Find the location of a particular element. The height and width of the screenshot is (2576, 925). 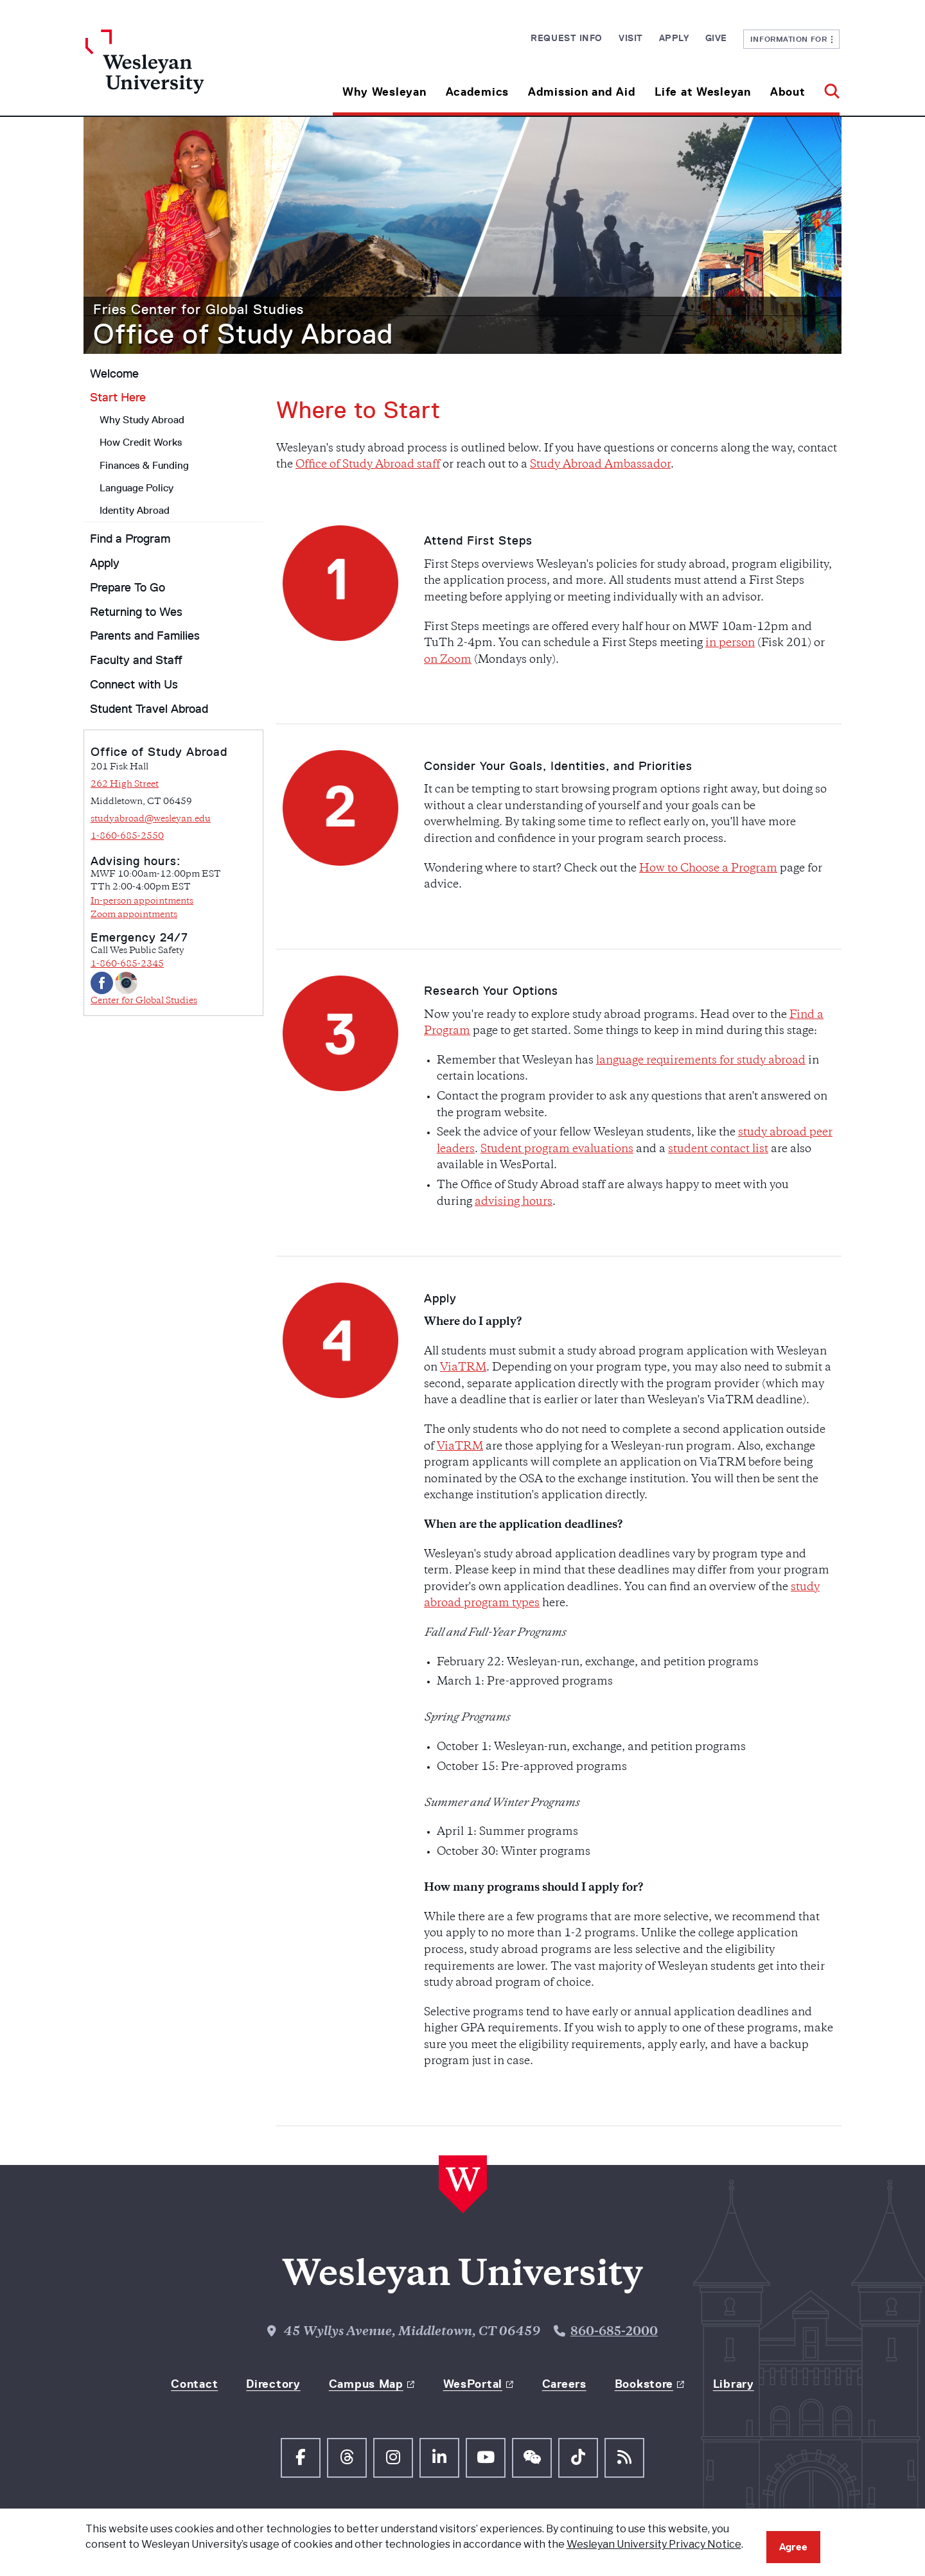

Academics is located at coordinates (477, 92).